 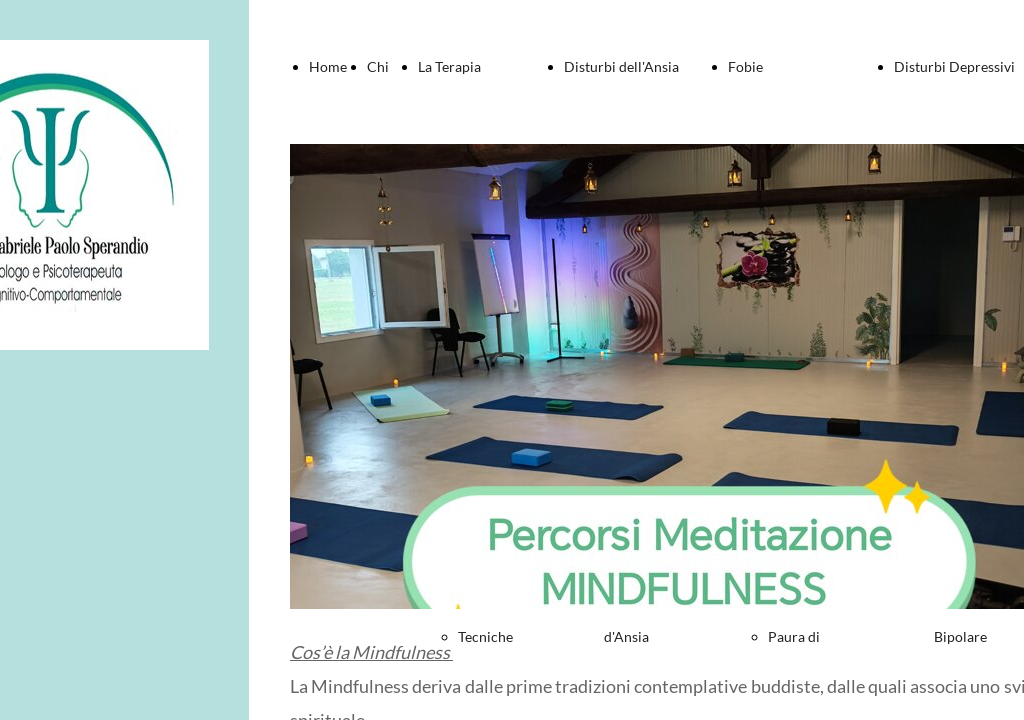 I want to click on Disturbi dell'Ansia, so click(x=621, y=66).